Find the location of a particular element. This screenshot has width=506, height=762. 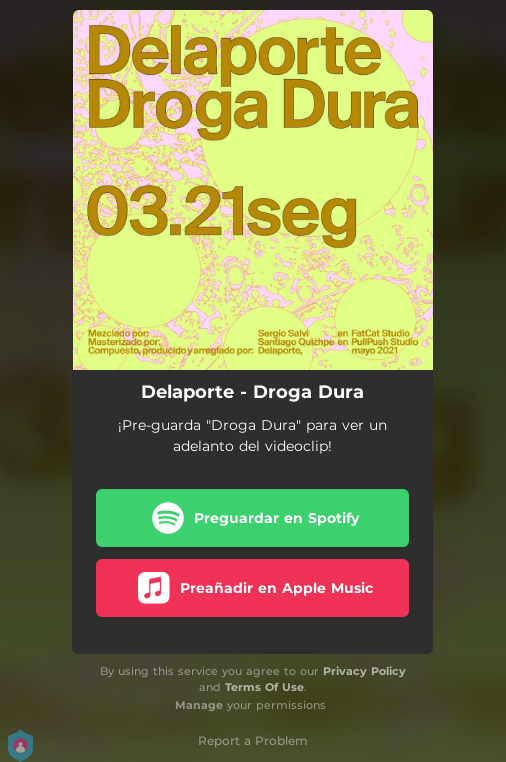

Terms Of Use is located at coordinates (264, 687).